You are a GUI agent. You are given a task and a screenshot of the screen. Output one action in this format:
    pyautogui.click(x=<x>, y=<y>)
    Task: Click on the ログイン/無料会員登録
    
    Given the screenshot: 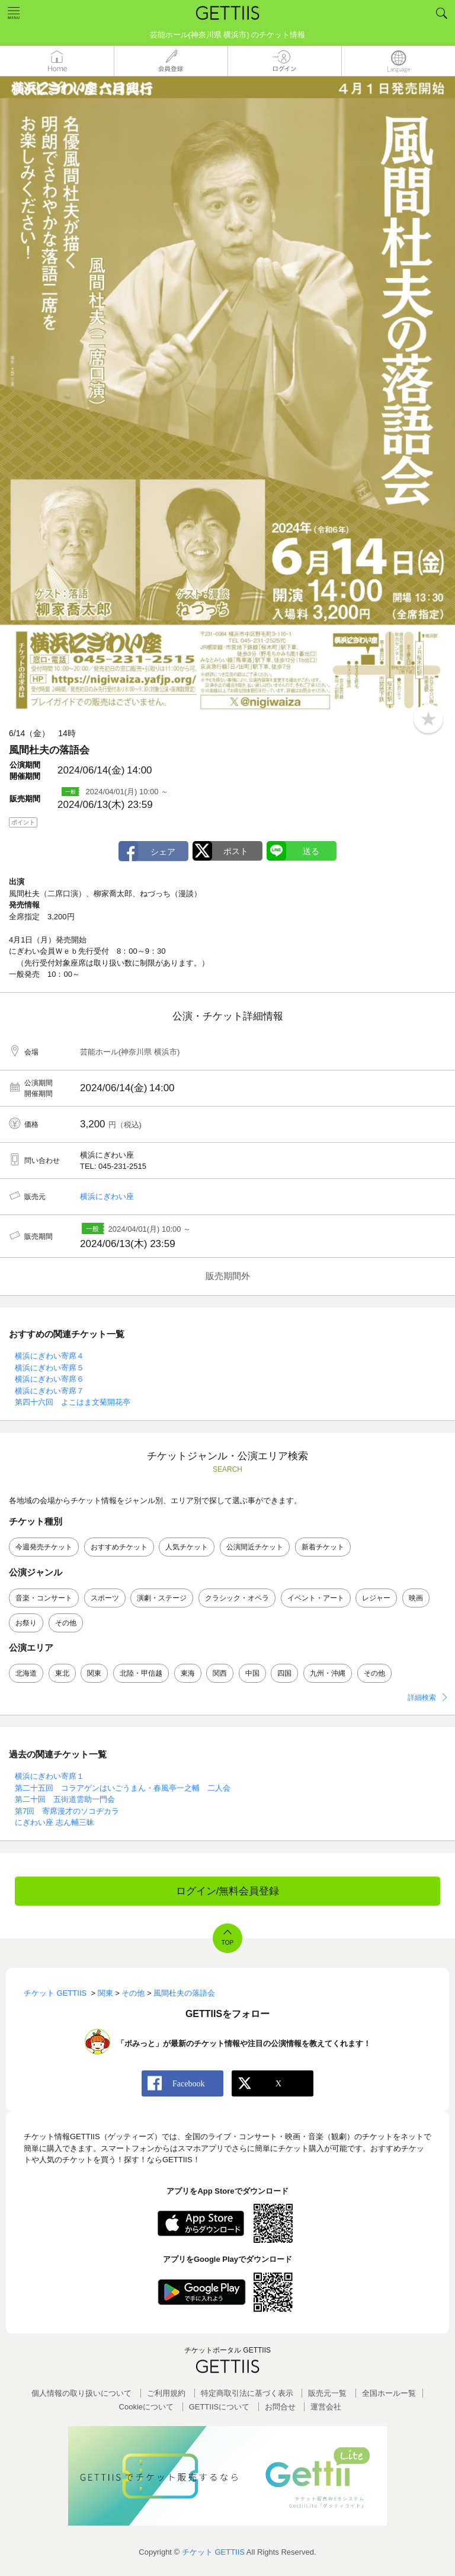 What is the action you would take?
    pyautogui.click(x=228, y=1891)
    